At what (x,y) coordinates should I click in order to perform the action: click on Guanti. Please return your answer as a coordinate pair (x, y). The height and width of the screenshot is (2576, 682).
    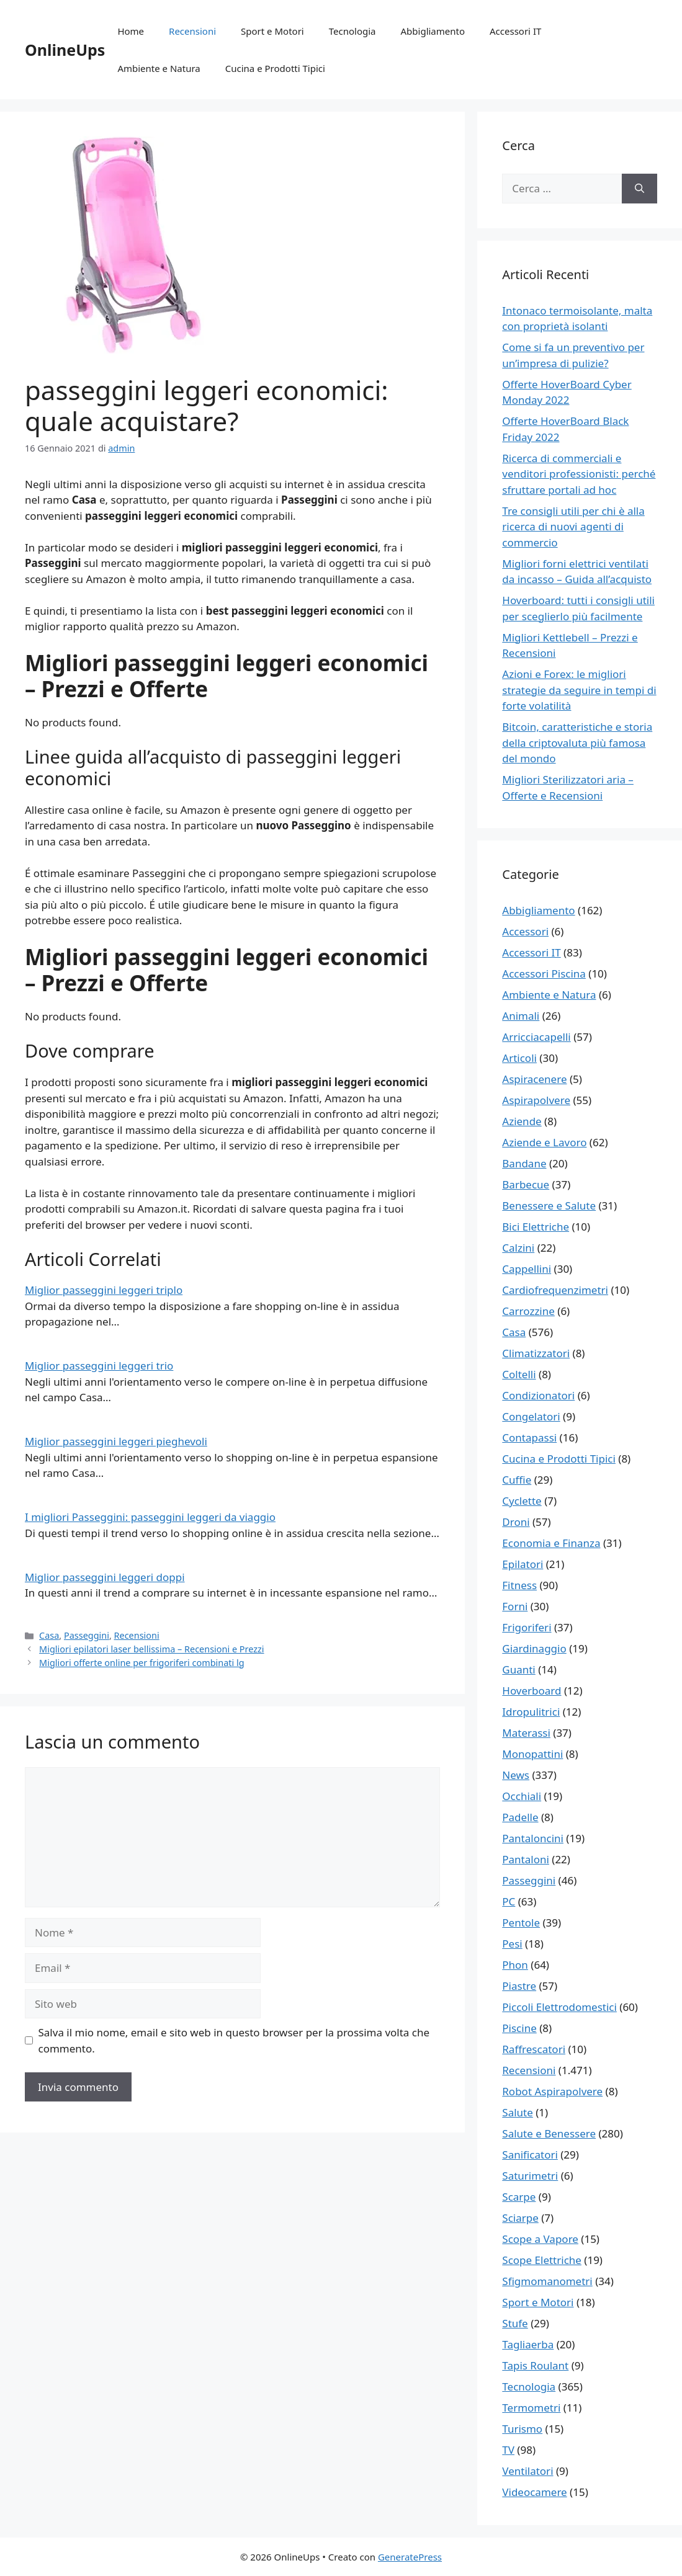
    Looking at the image, I should click on (518, 1669).